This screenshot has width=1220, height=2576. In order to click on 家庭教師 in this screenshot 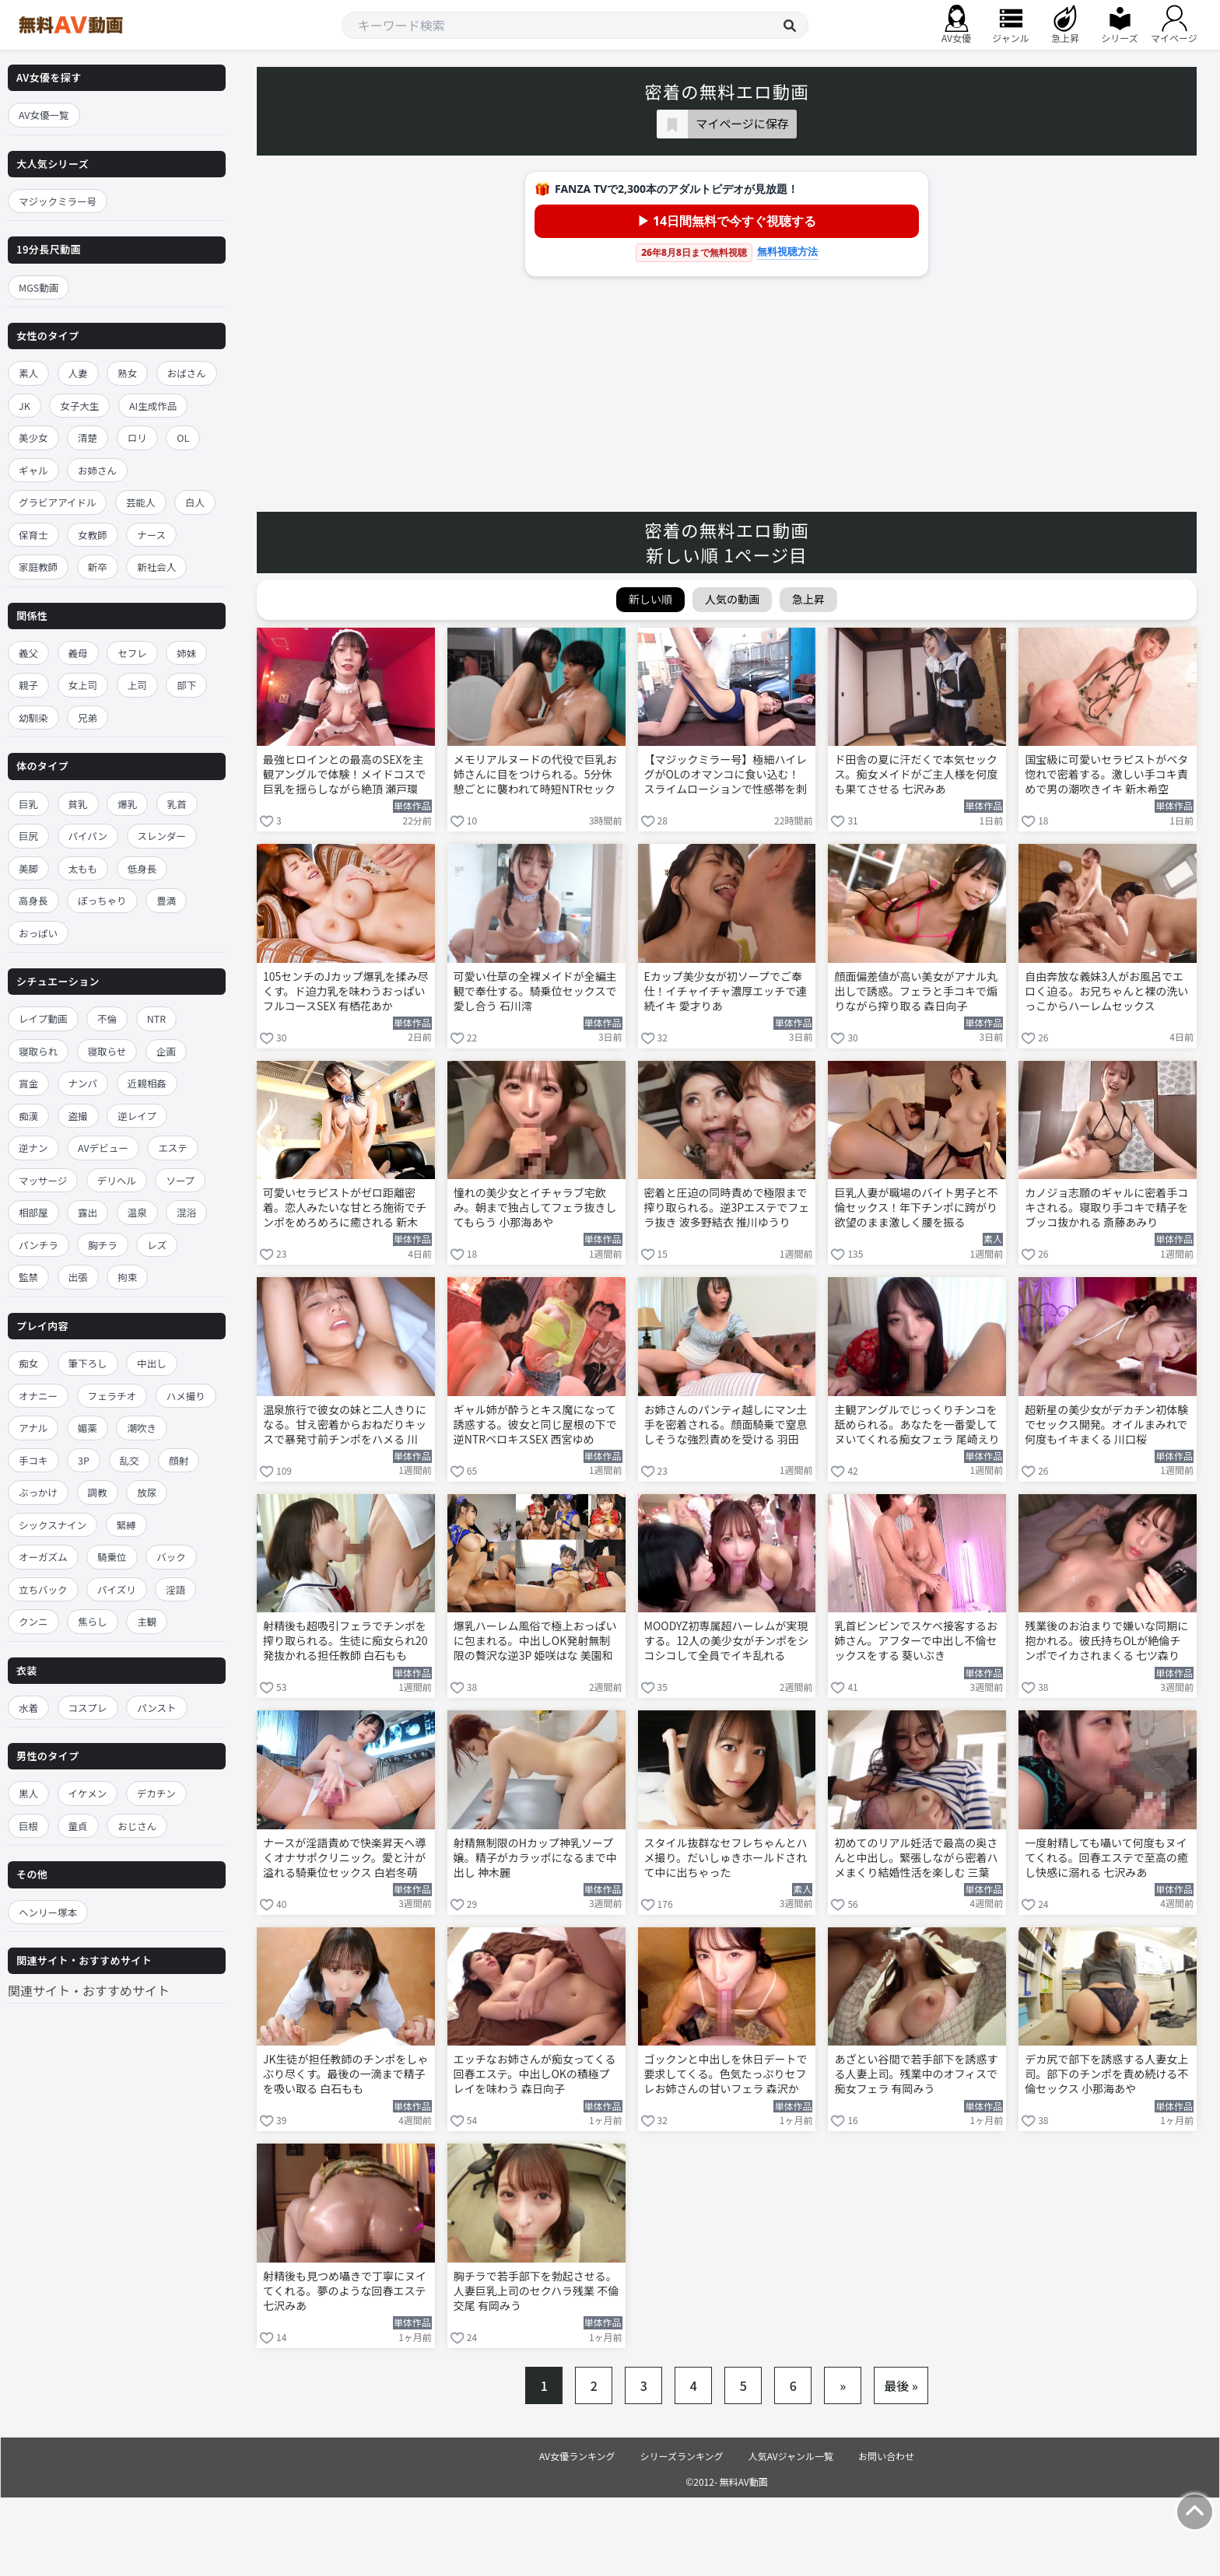, I will do `click(38, 566)`.